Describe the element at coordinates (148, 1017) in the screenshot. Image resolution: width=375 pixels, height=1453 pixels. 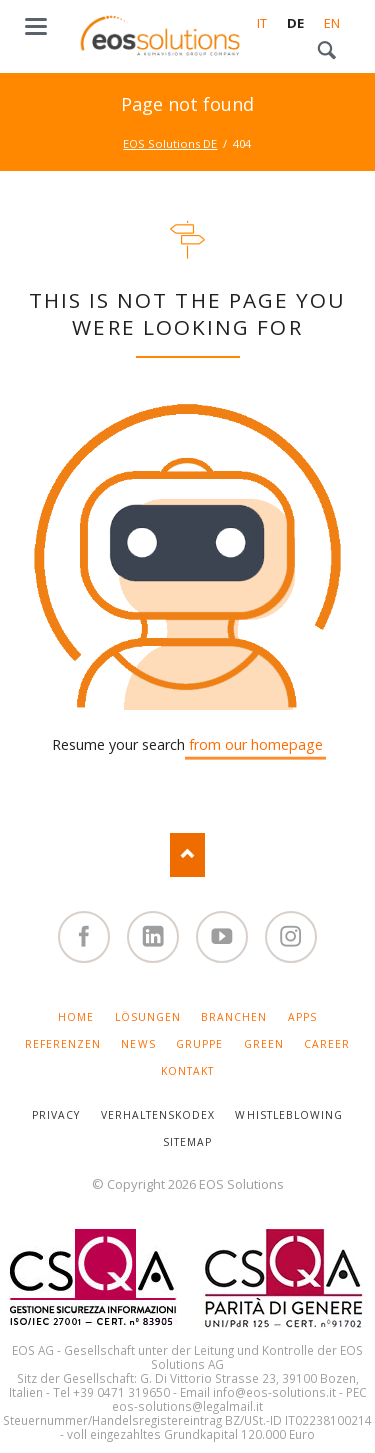
I see `LÖSUNGEN` at that location.